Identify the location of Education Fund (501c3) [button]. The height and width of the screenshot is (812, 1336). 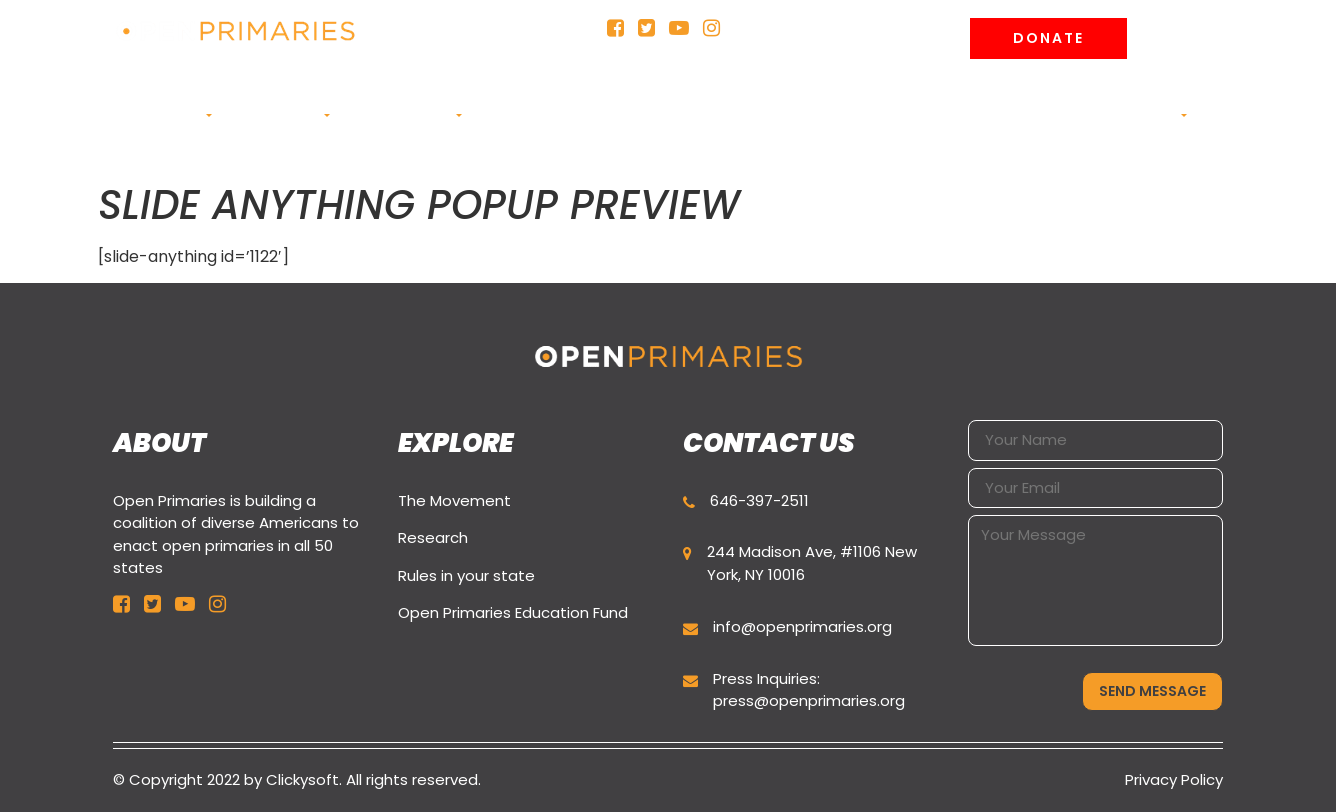
(771, 125).